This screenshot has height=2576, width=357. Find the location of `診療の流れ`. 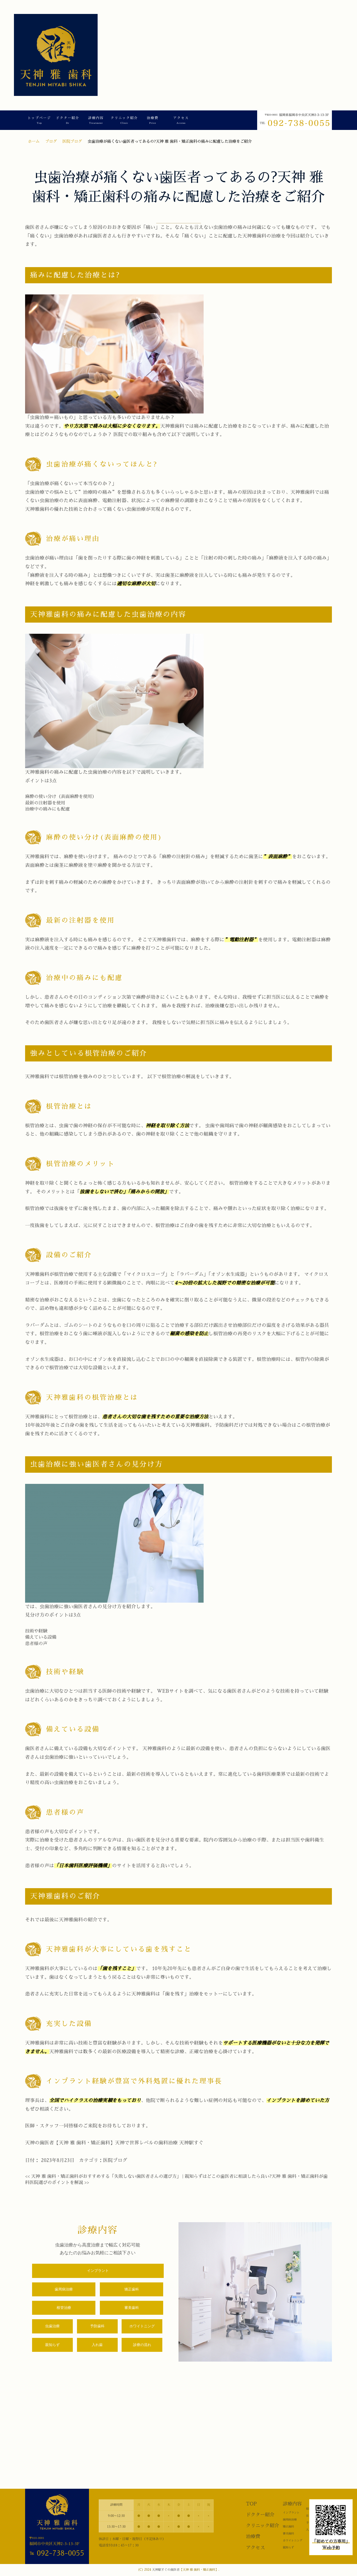

診療の流れ is located at coordinates (142, 2345).